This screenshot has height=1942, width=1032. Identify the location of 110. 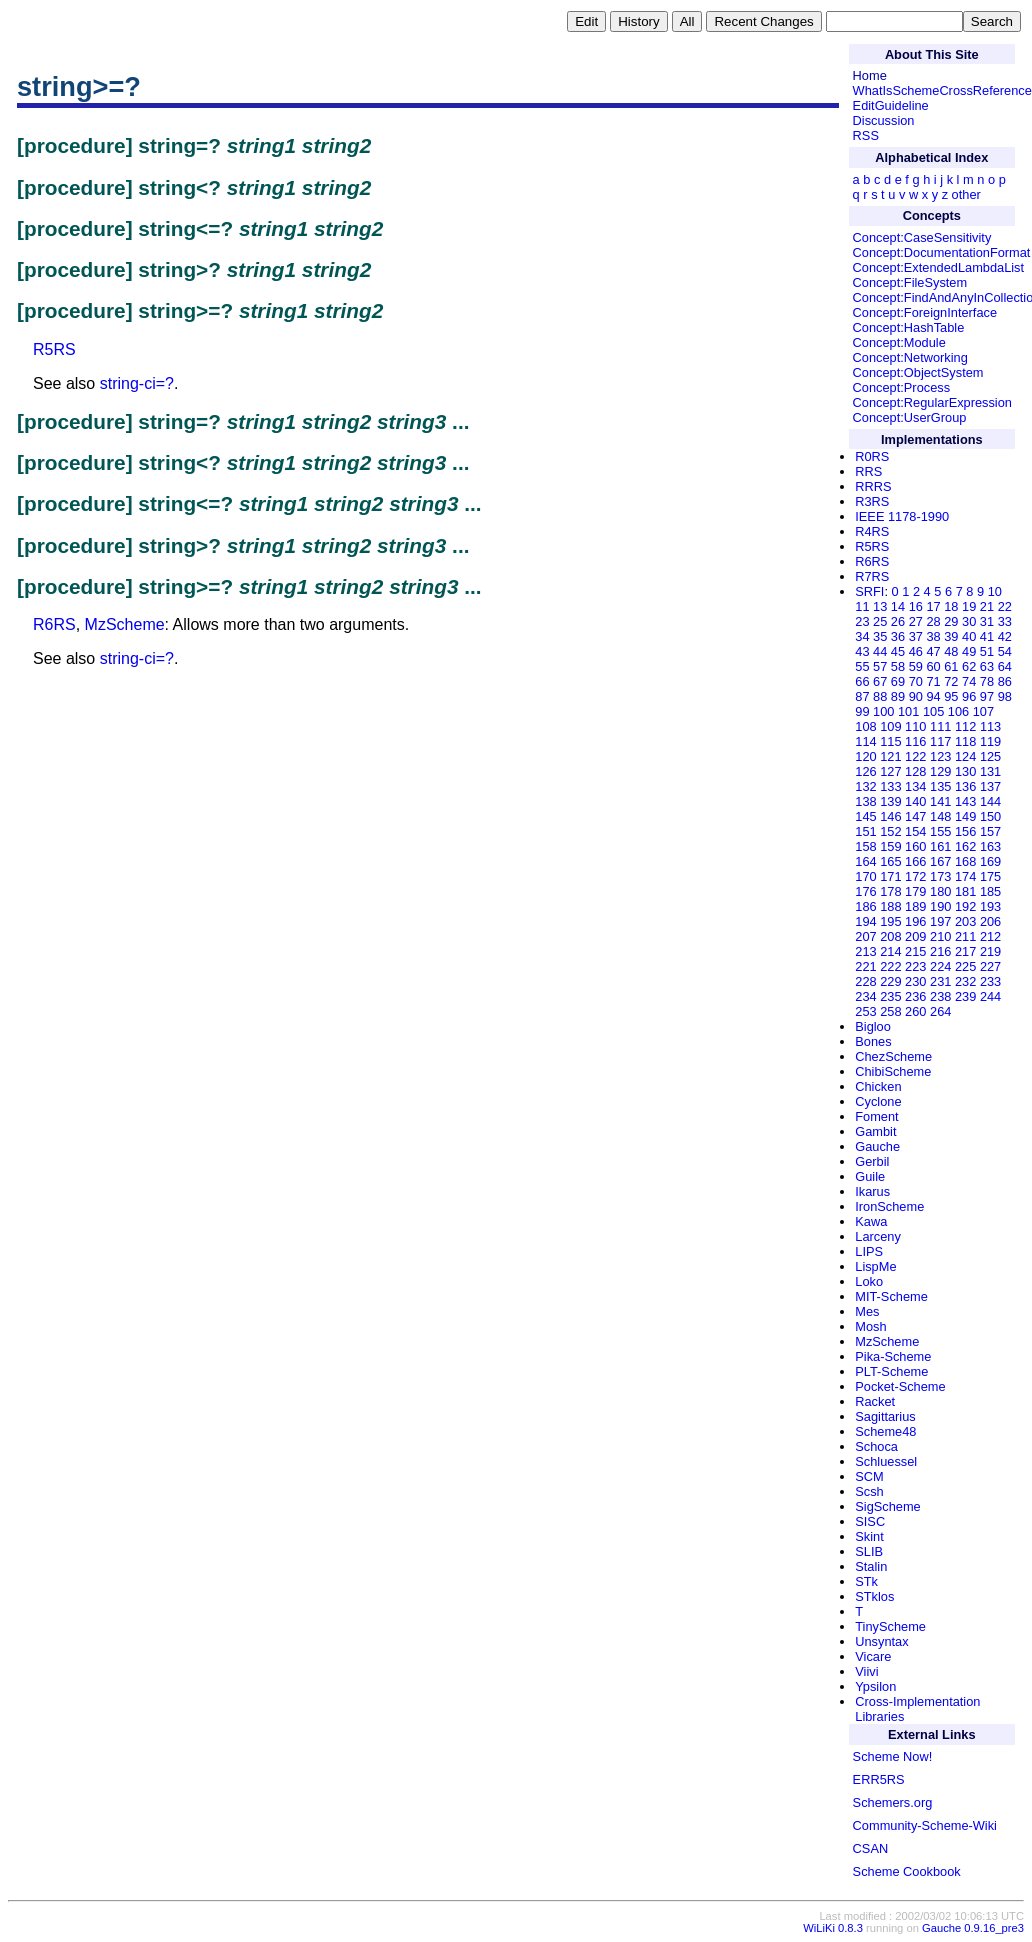
(915, 726).